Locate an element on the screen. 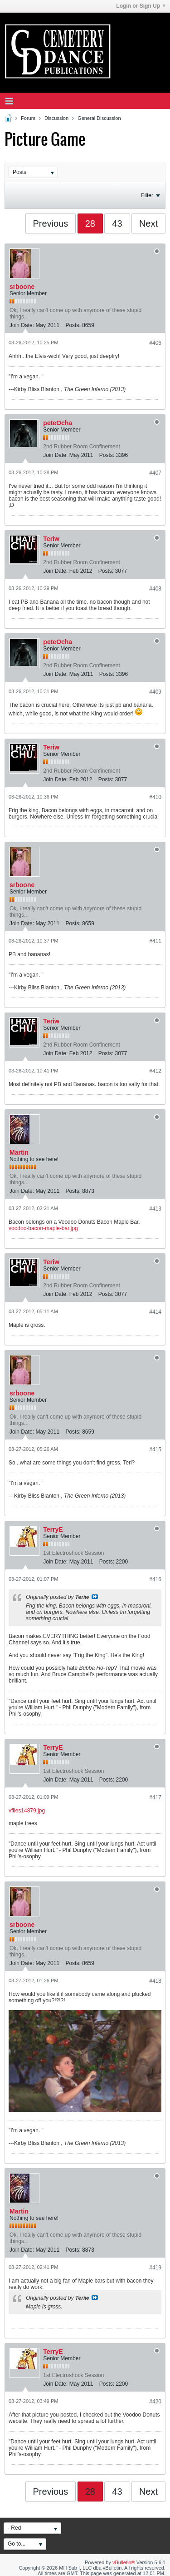  TerryE is located at coordinates (53, 1529).